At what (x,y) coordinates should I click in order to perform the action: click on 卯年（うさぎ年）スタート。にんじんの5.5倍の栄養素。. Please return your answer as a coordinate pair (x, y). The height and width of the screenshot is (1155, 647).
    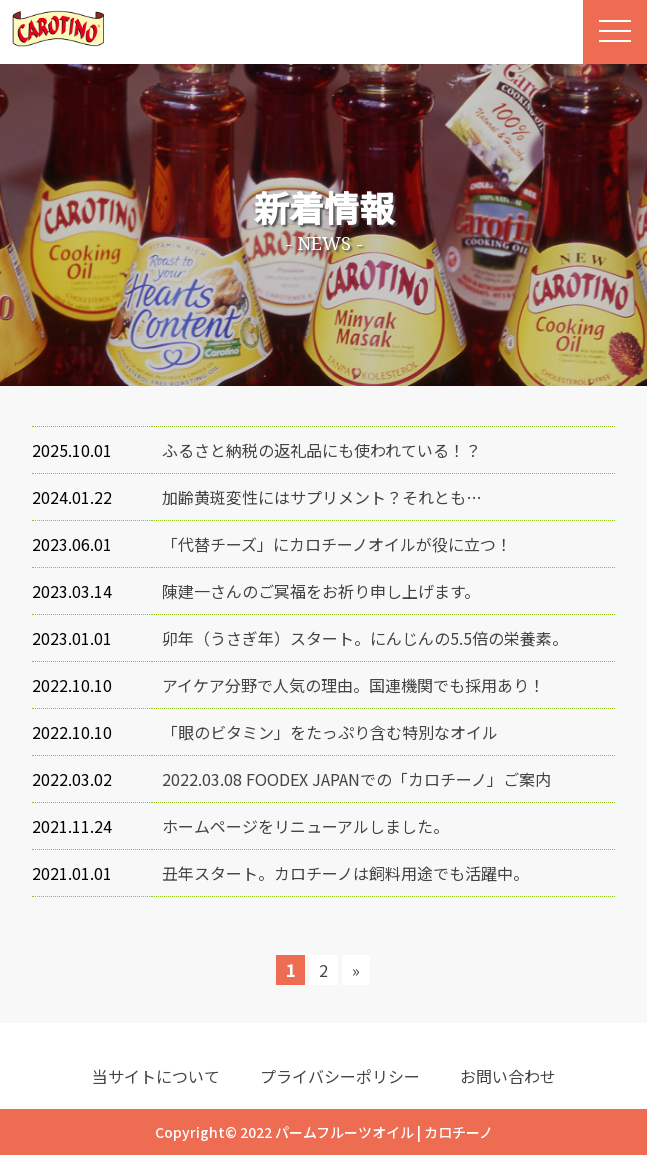
    Looking at the image, I should click on (365, 638).